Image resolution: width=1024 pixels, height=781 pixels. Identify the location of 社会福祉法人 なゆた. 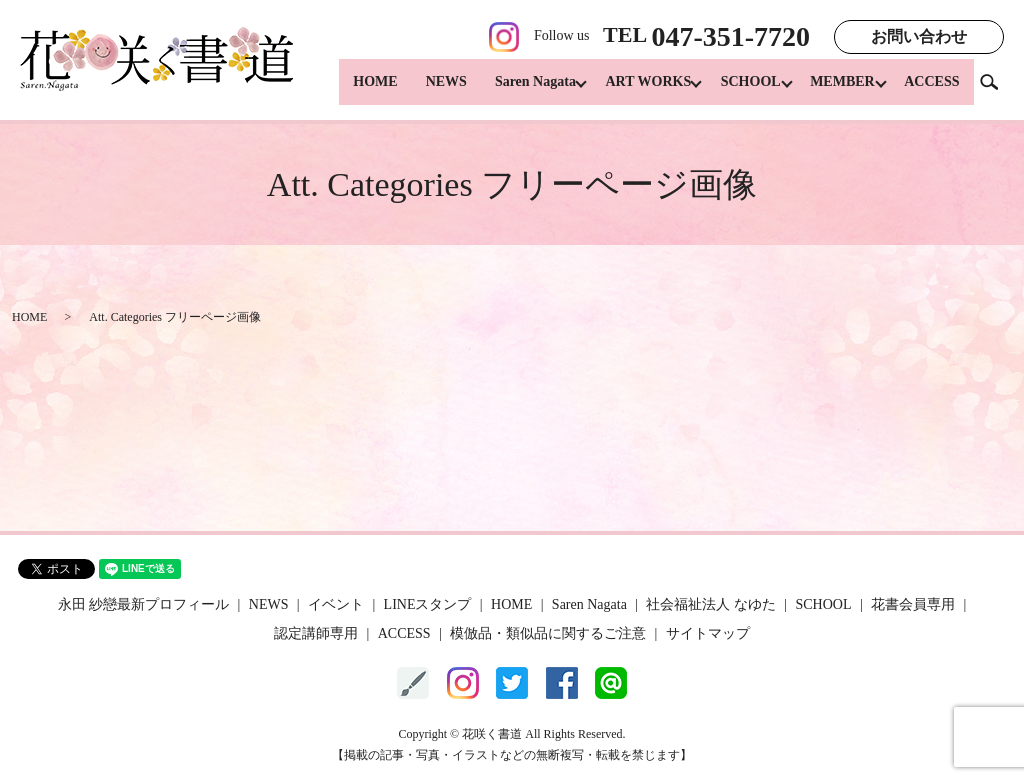
(711, 604).